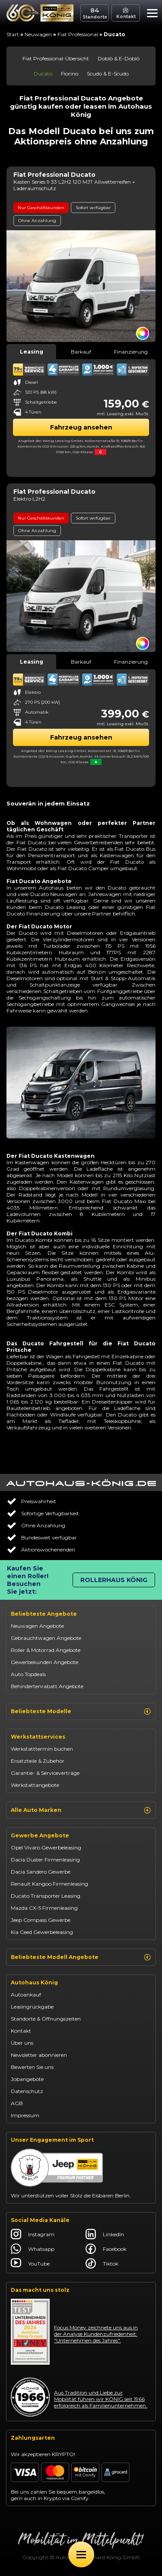  Describe the element at coordinates (40, 1871) in the screenshot. I see `Dacia Sandero Gewerbe` at that location.